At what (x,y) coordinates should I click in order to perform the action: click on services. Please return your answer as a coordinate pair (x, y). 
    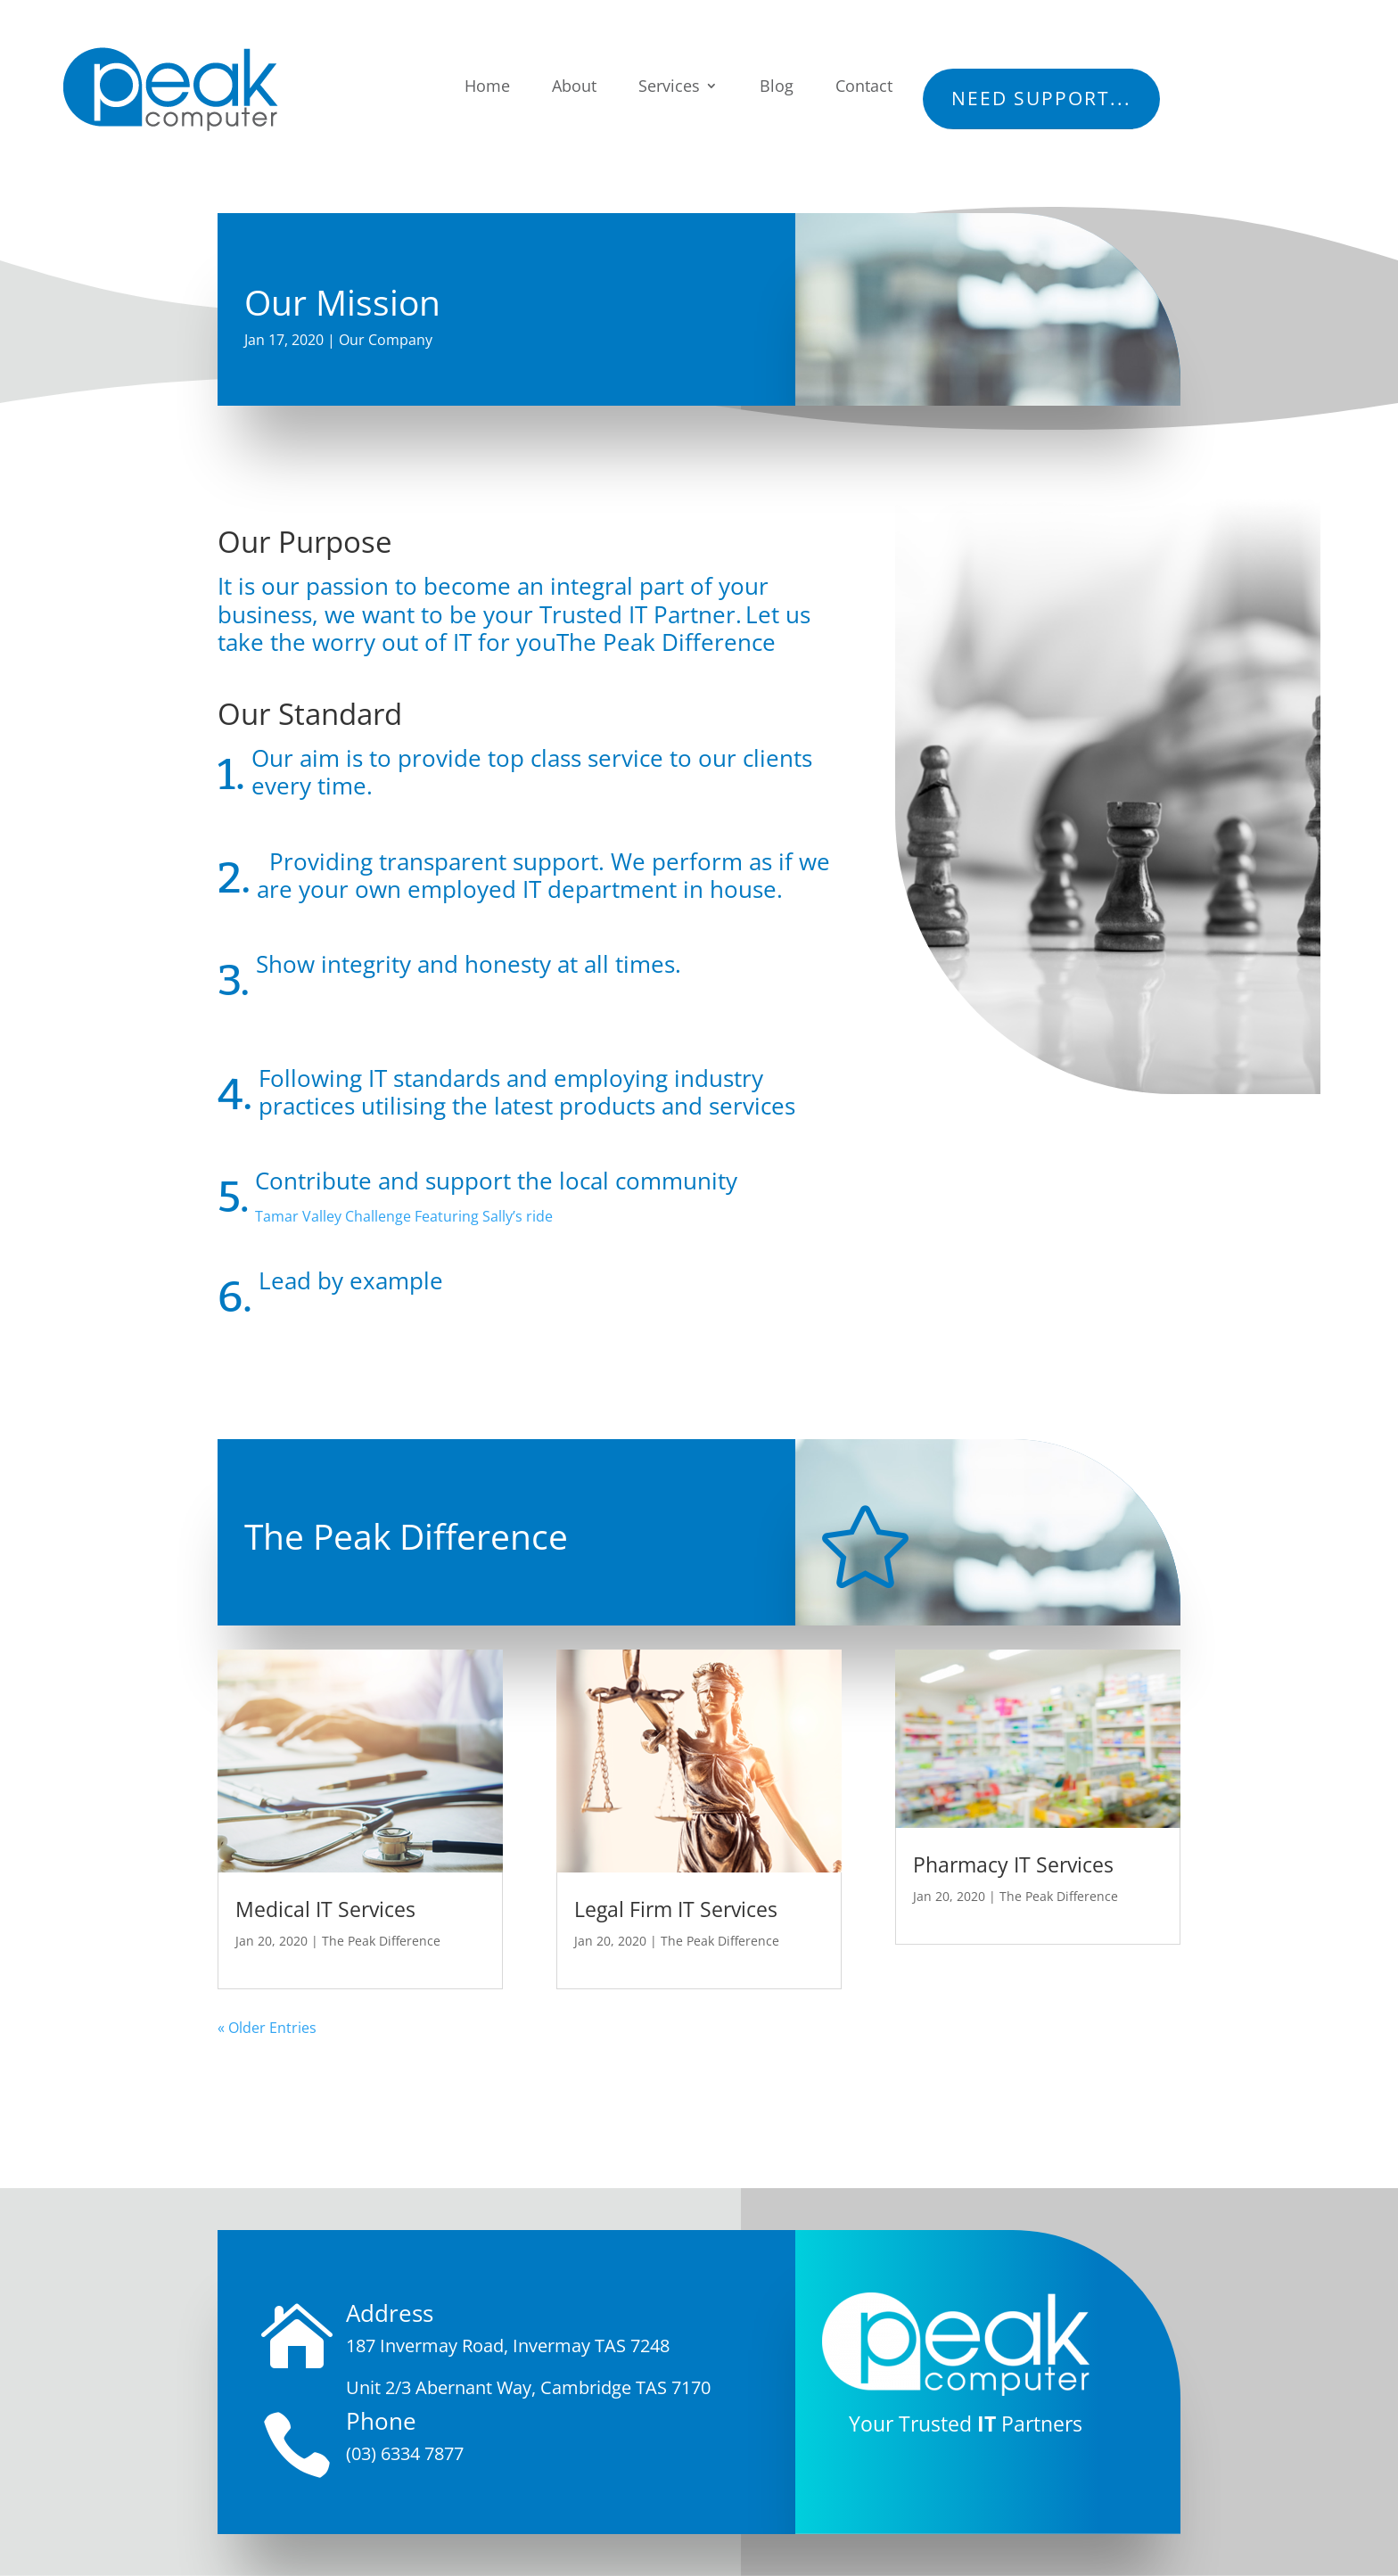
    Looking at the image, I should click on (752, 1106).